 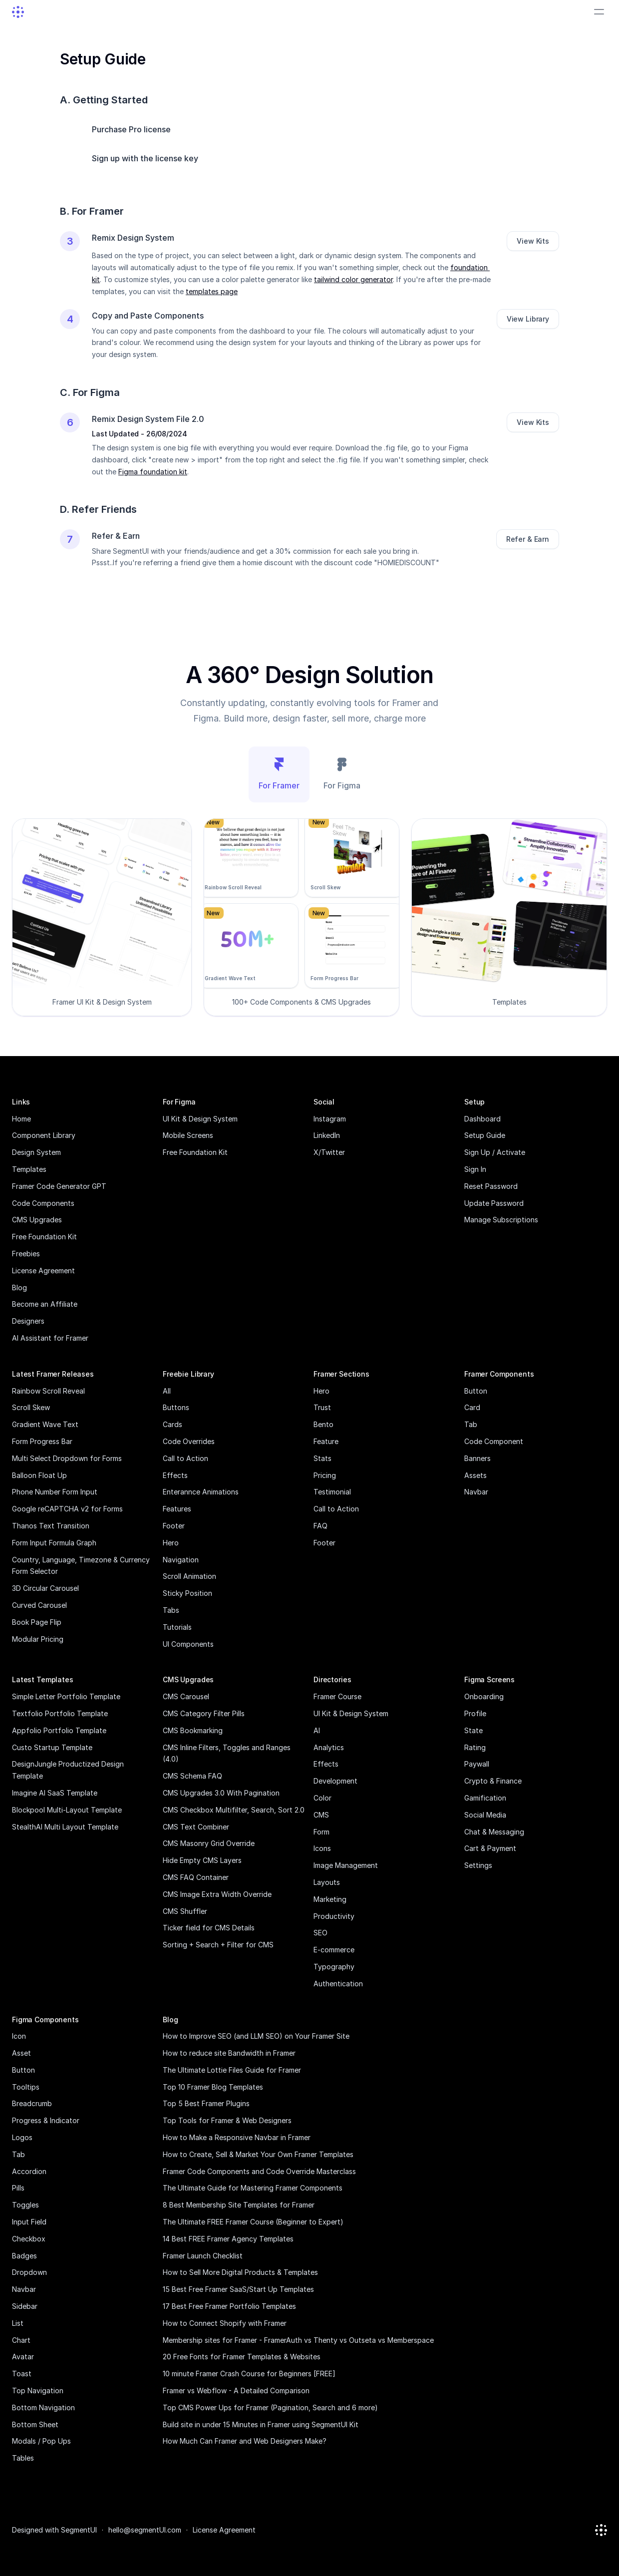 I want to click on Sorting + Search + Filter for CMS, so click(x=218, y=1944).